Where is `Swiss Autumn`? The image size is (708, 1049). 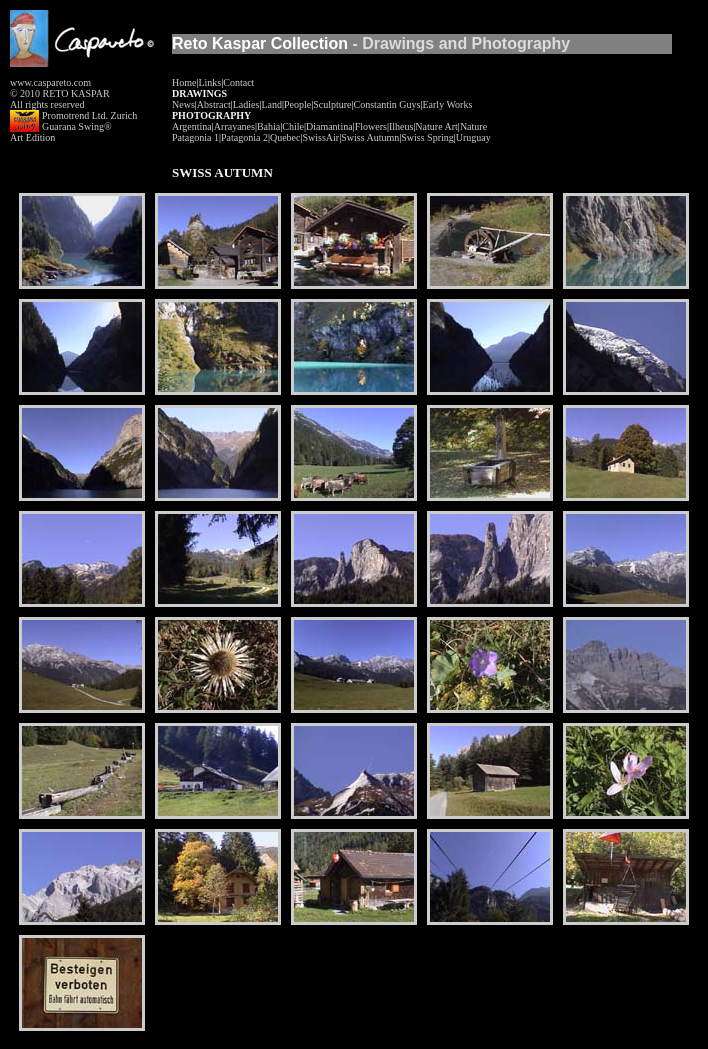
Swiss Autumn is located at coordinates (370, 137).